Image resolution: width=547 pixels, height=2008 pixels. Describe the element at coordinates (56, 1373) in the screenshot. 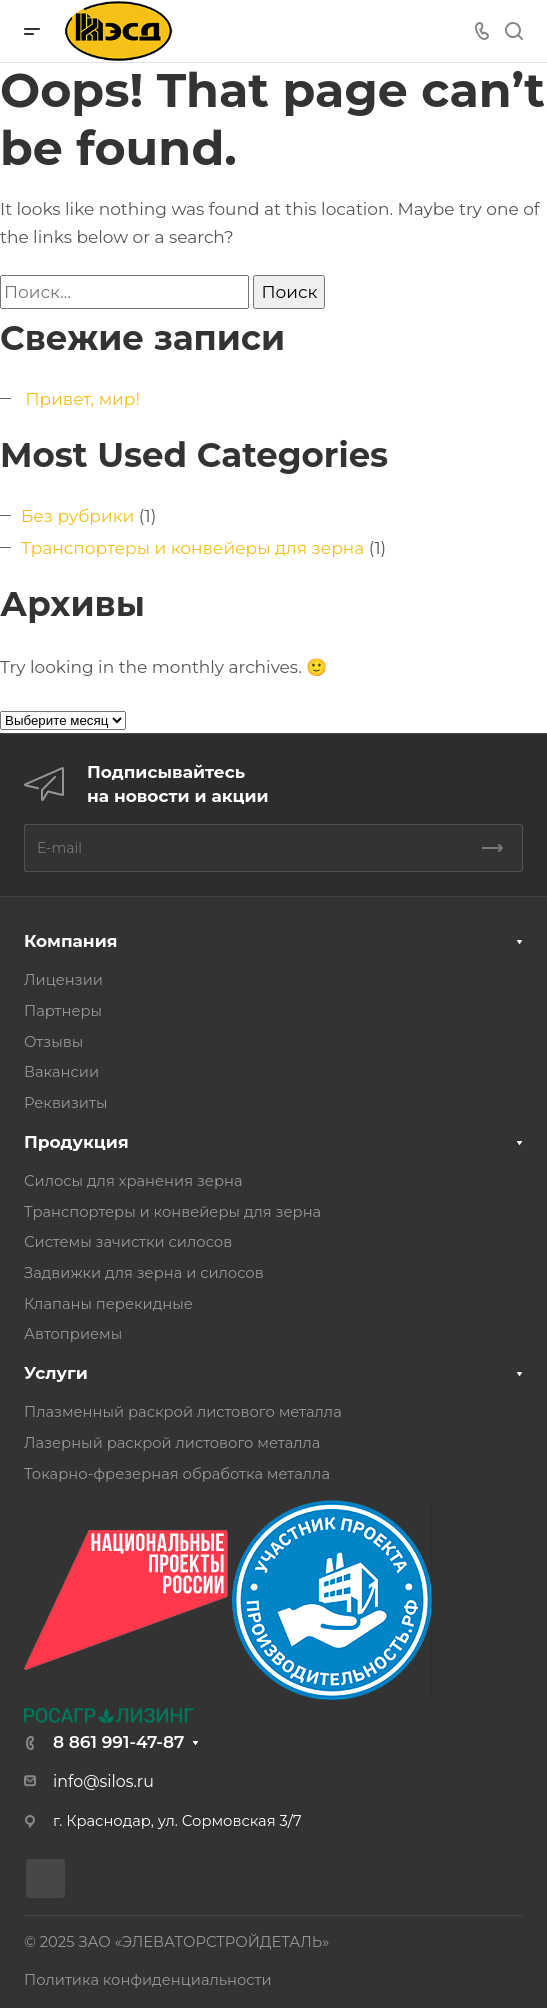

I see `Услуги` at that location.